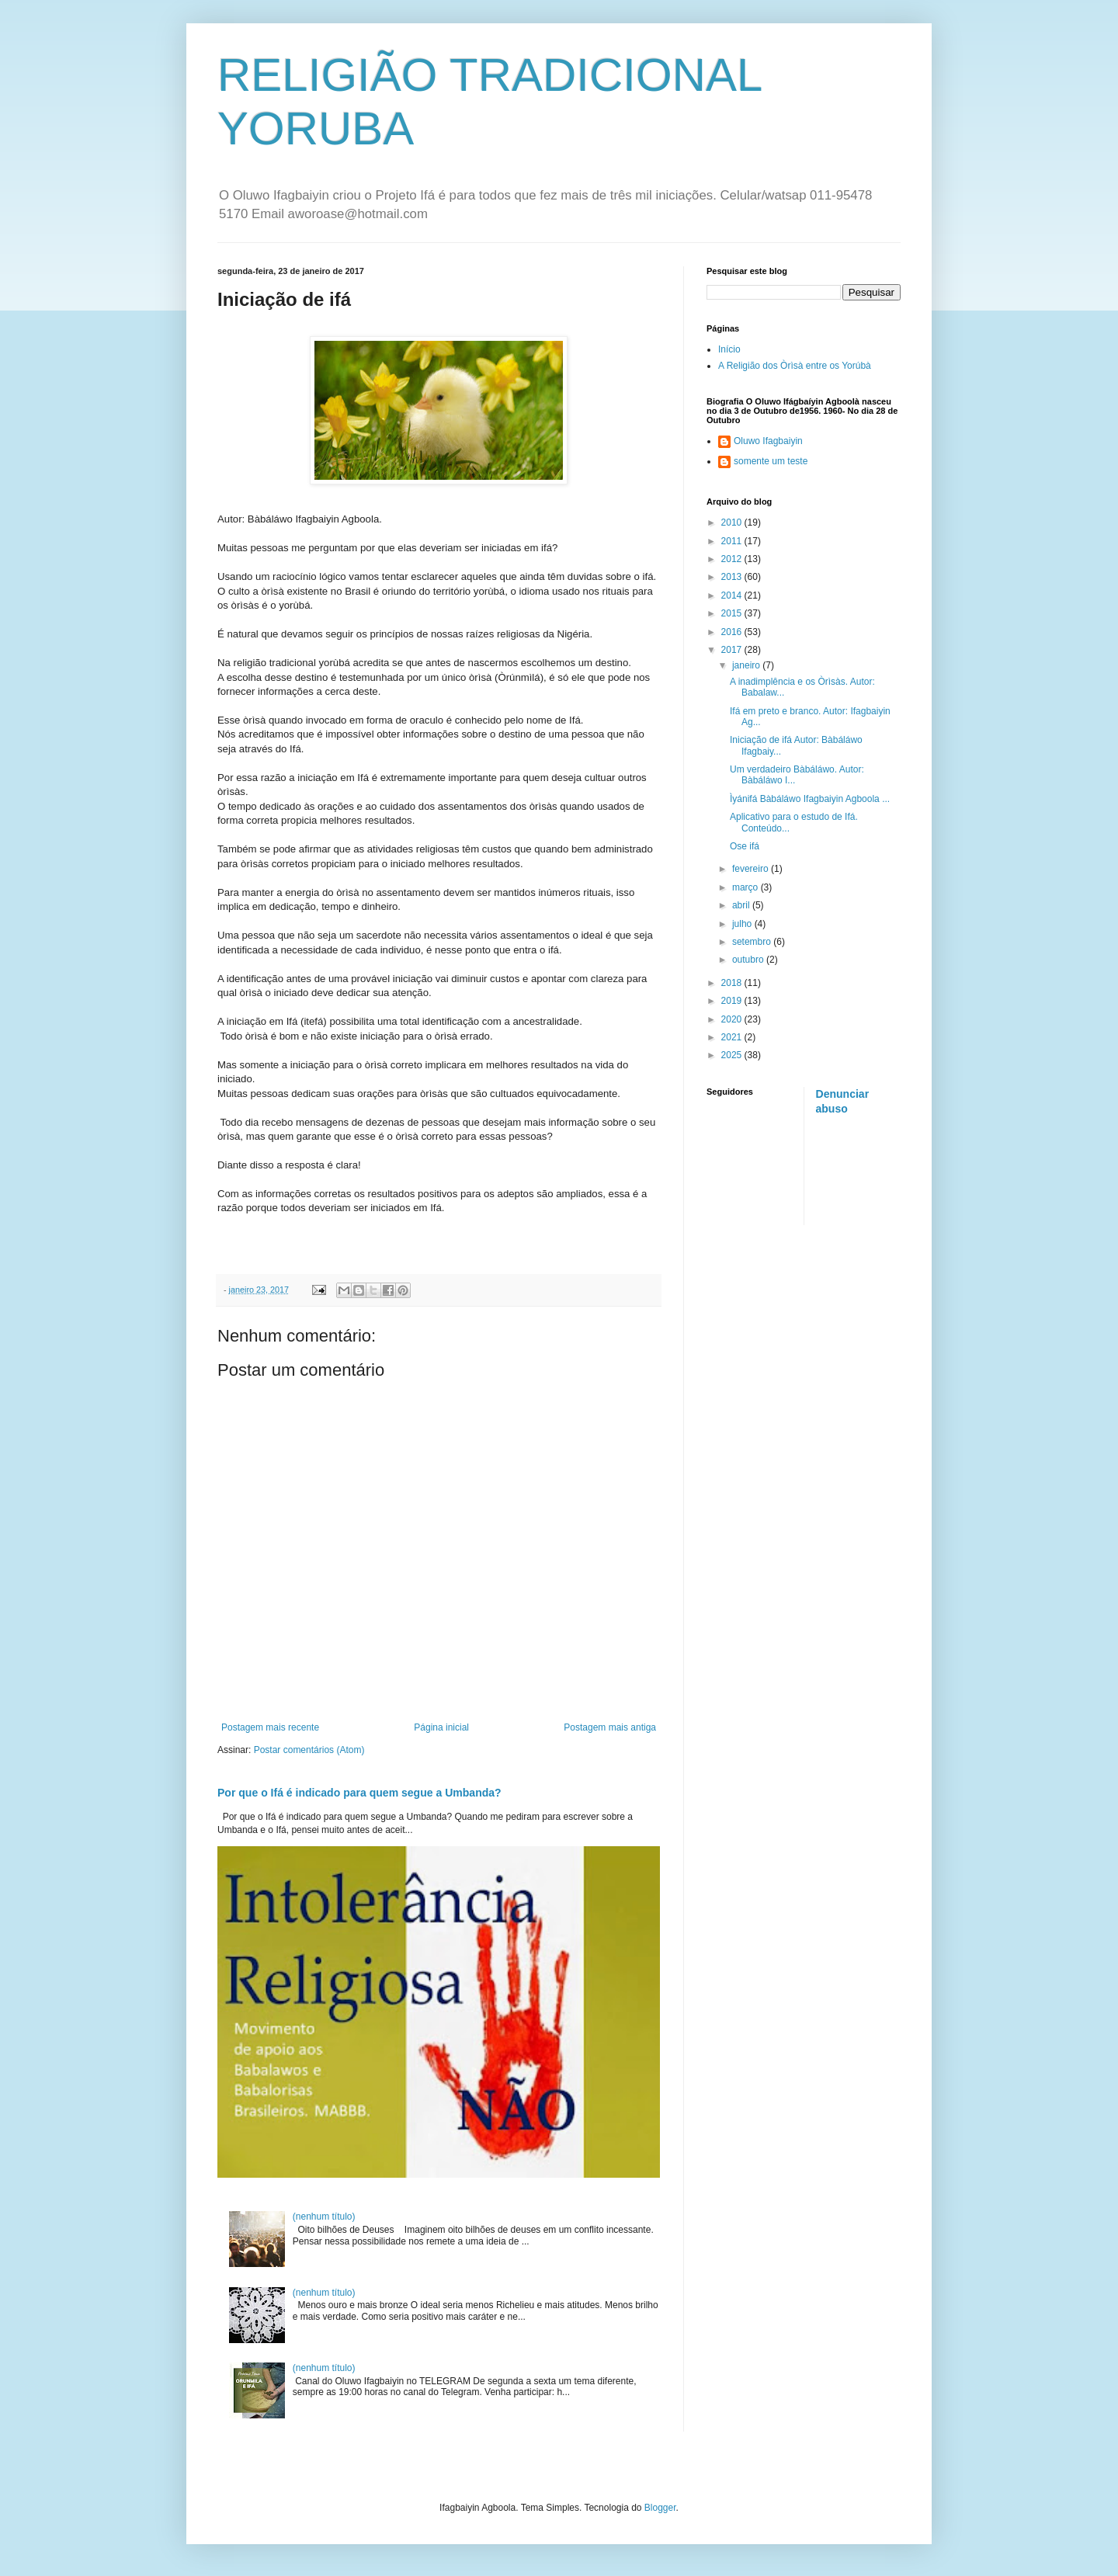 This screenshot has height=2576, width=1118. Describe the element at coordinates (733, 632) in the screenshot. I see `2016` at that location.